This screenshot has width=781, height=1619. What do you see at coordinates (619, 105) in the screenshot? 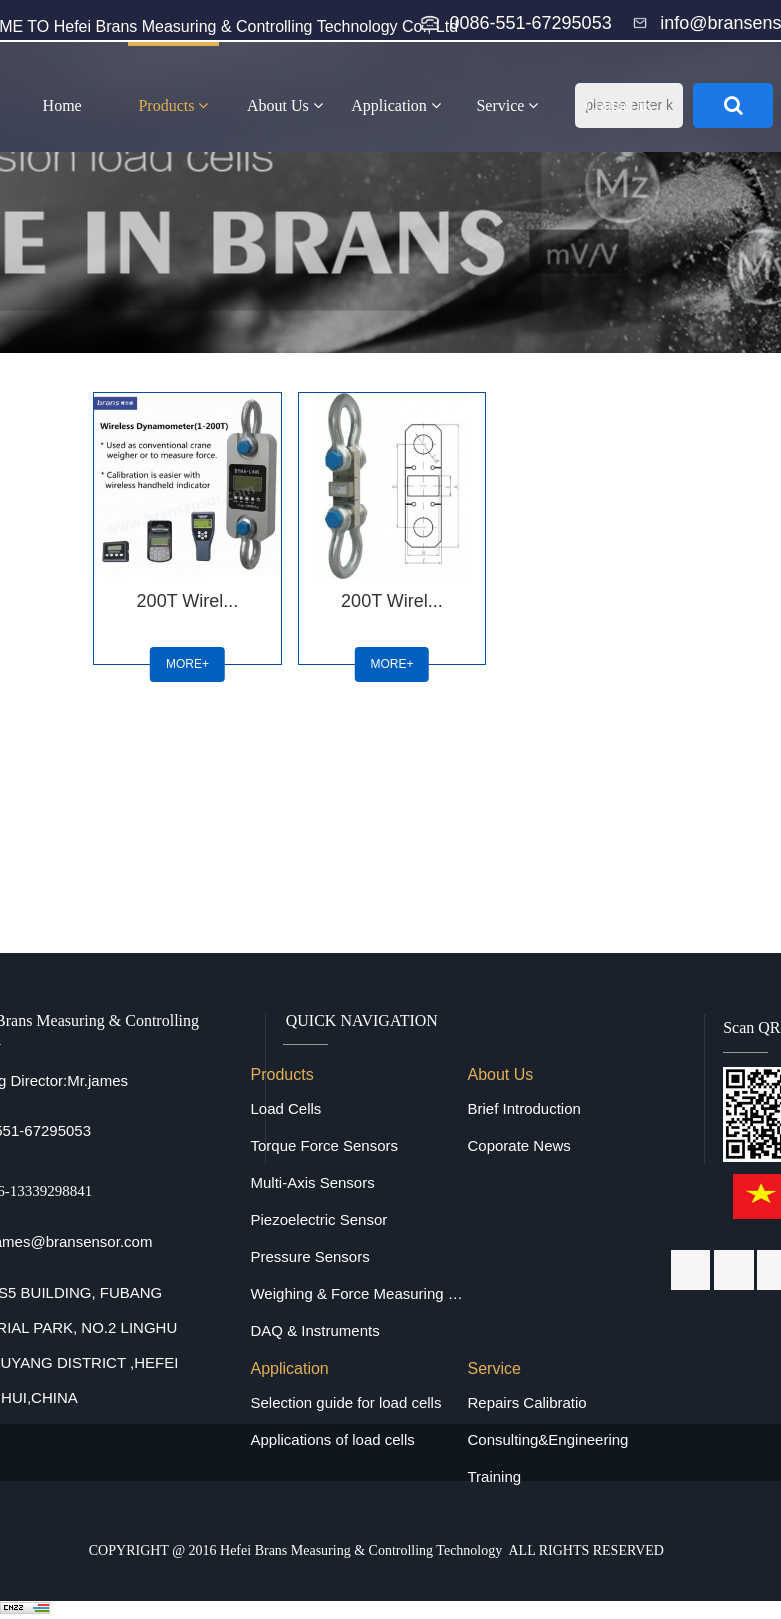
I see `Contact us` at bounding box center [619, 105].